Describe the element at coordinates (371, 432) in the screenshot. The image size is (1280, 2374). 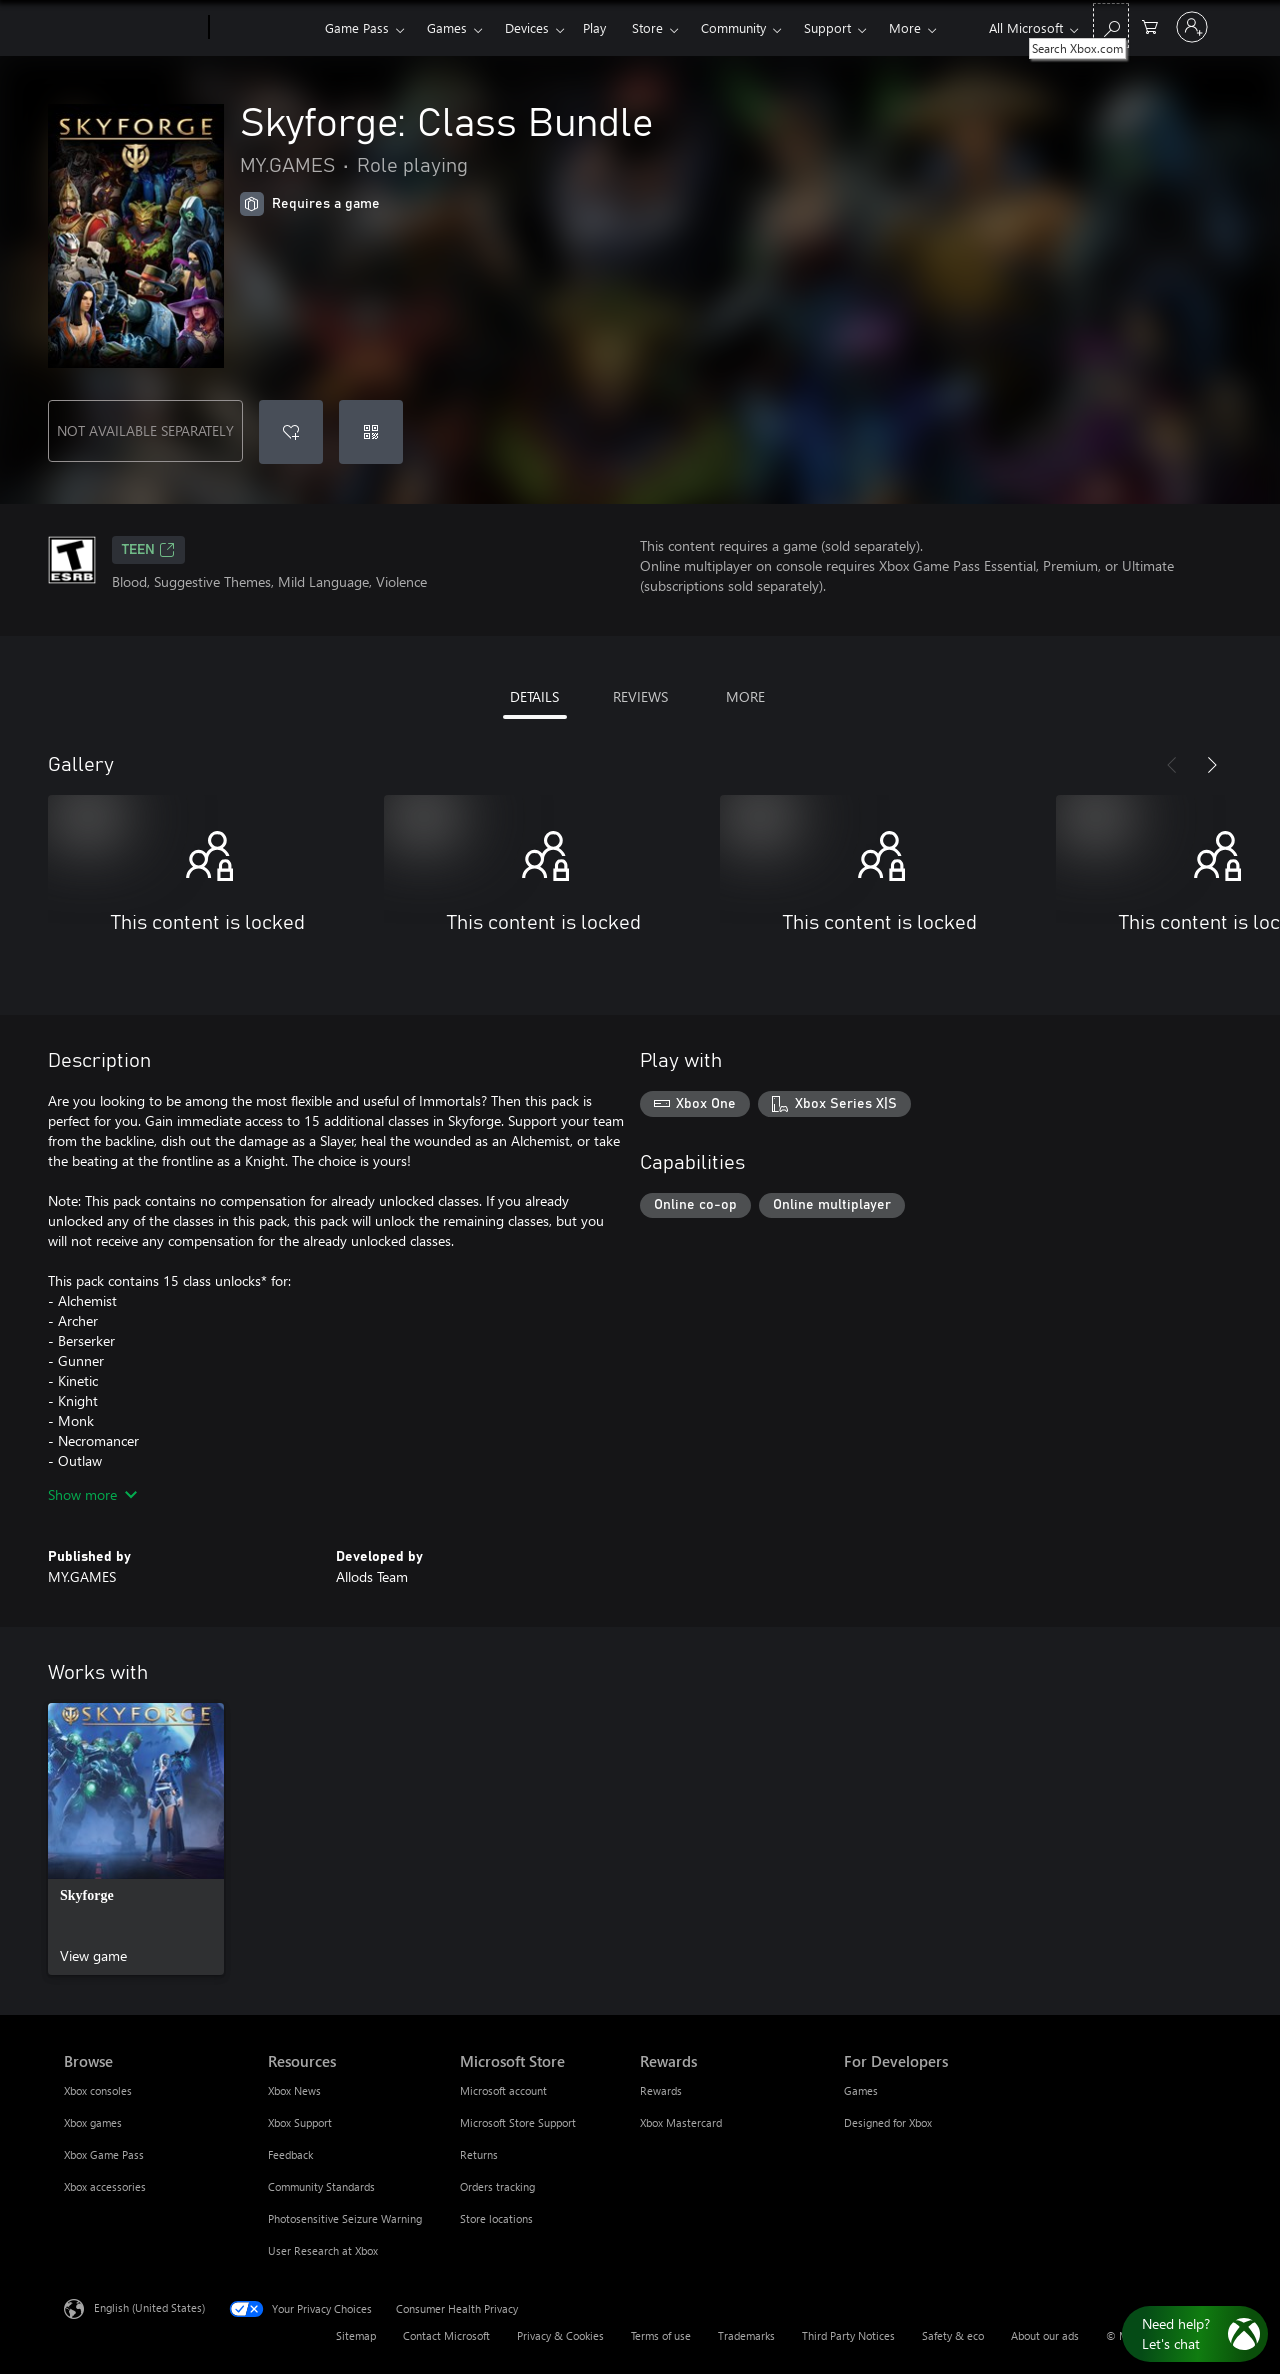
I see `[Redeem a code]` at that location.